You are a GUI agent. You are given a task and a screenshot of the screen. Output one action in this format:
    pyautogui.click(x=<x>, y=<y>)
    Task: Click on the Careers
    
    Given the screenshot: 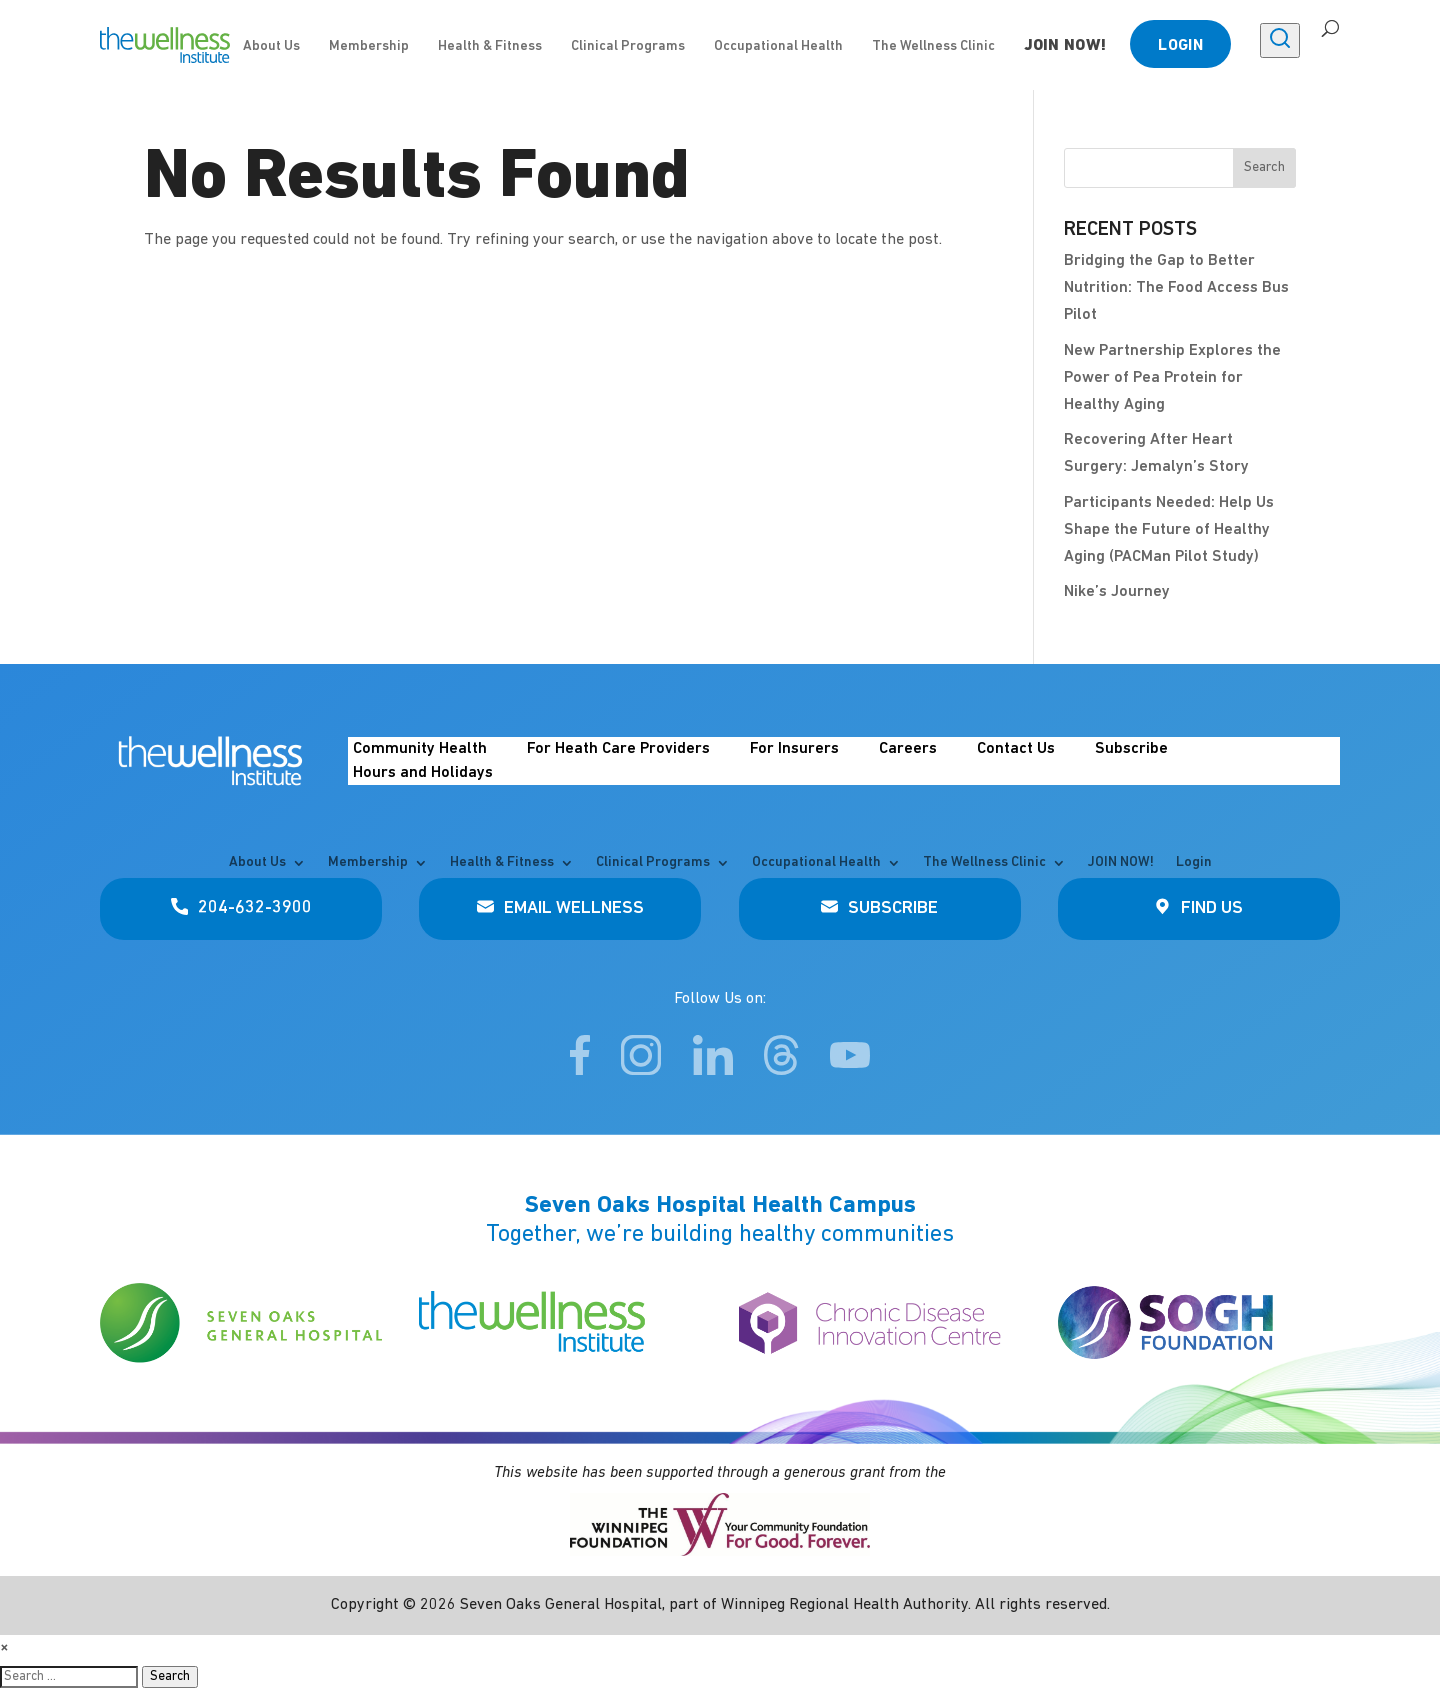 What is the action you would take?
    pyautogui.click(x=908, y=749)
    